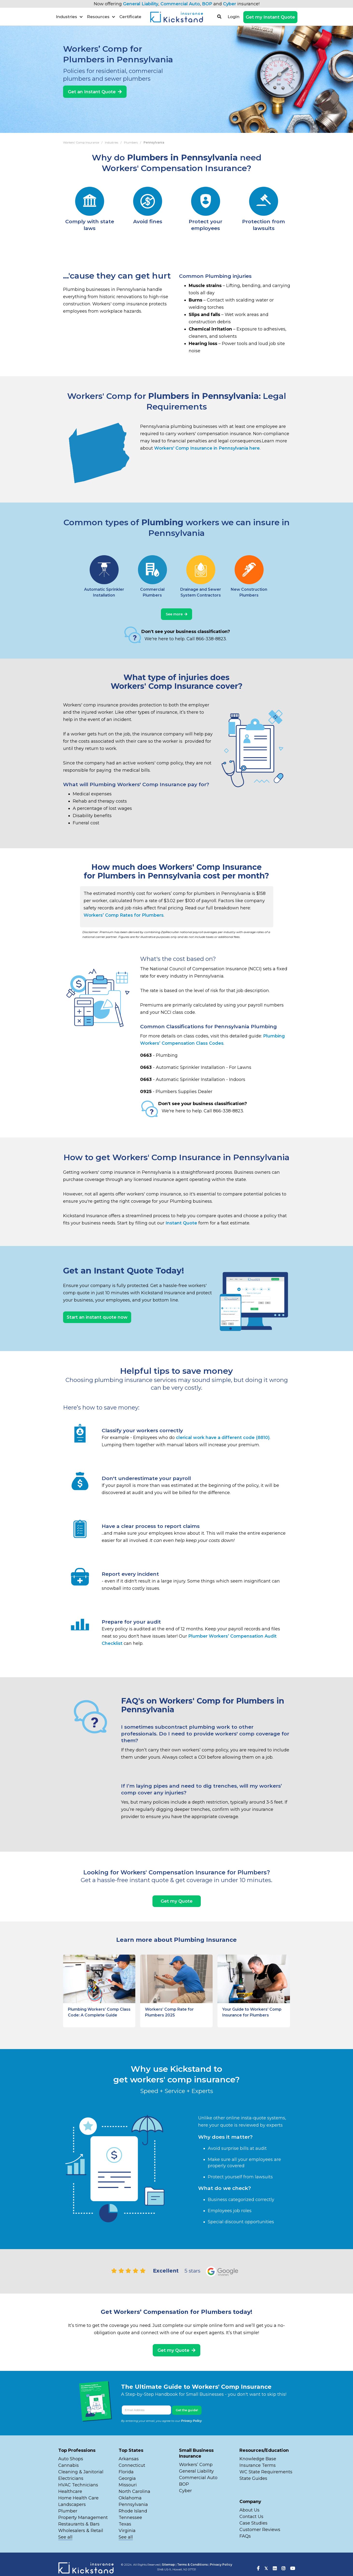  I want to click on Cyber, so click(229, 4).